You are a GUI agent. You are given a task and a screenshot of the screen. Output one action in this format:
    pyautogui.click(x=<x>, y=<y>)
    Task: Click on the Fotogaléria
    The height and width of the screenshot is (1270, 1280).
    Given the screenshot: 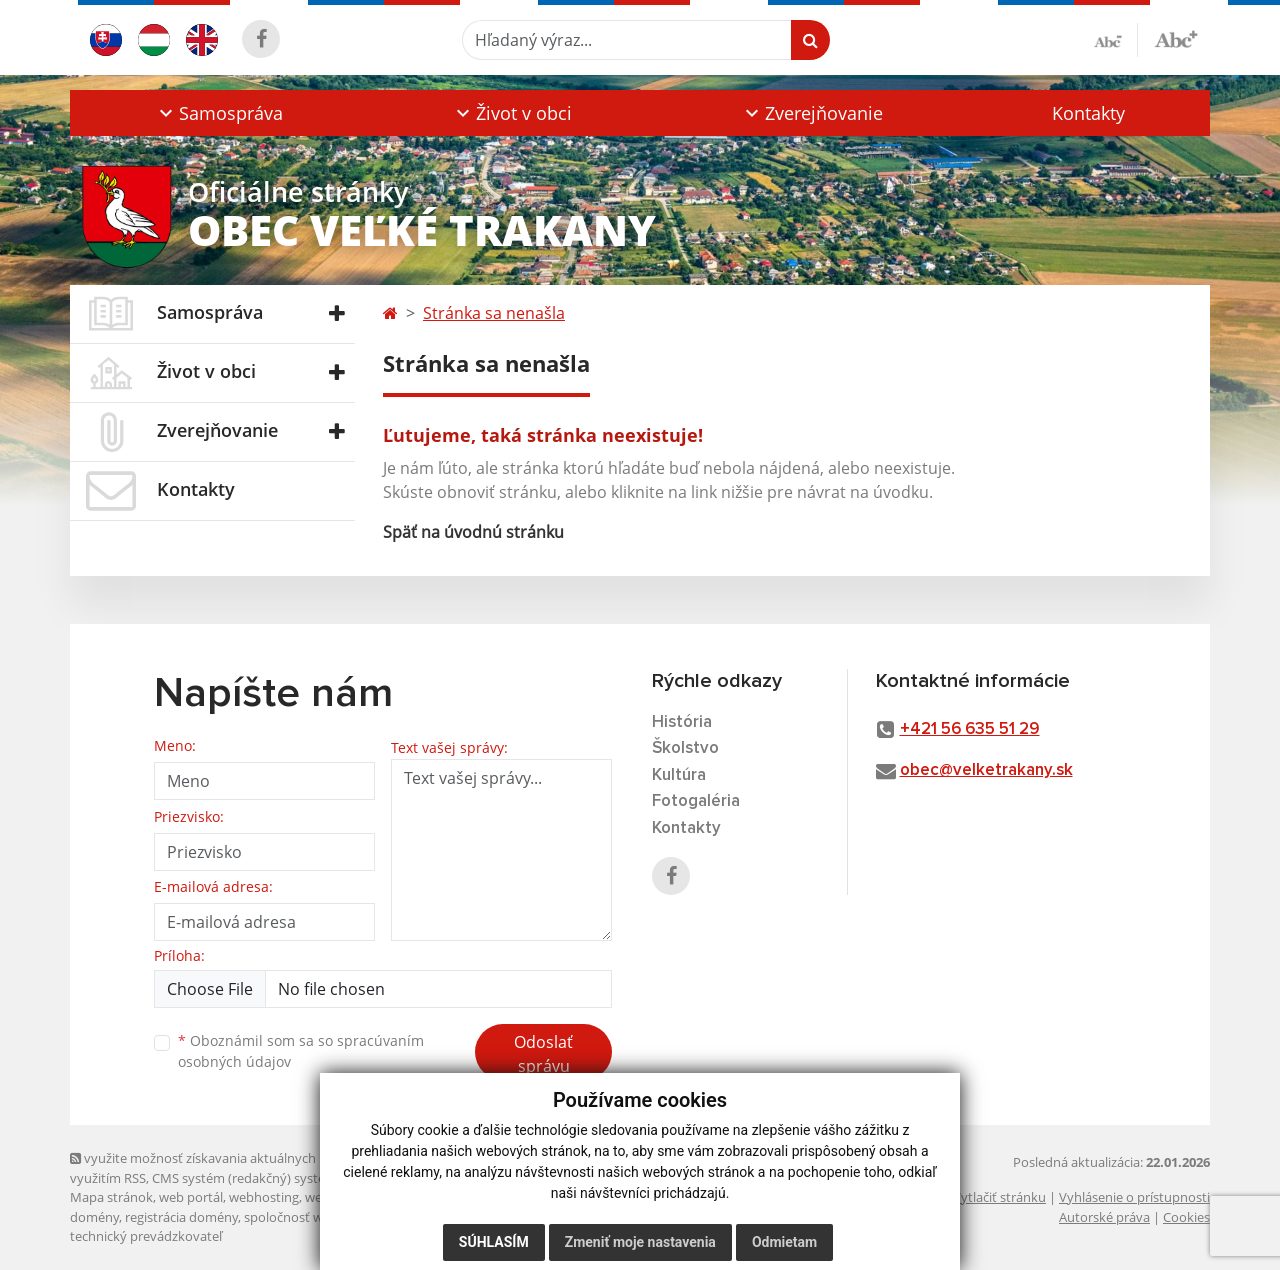 What is the action you would take?
    pyautogui.click(x=696, y=801)
    